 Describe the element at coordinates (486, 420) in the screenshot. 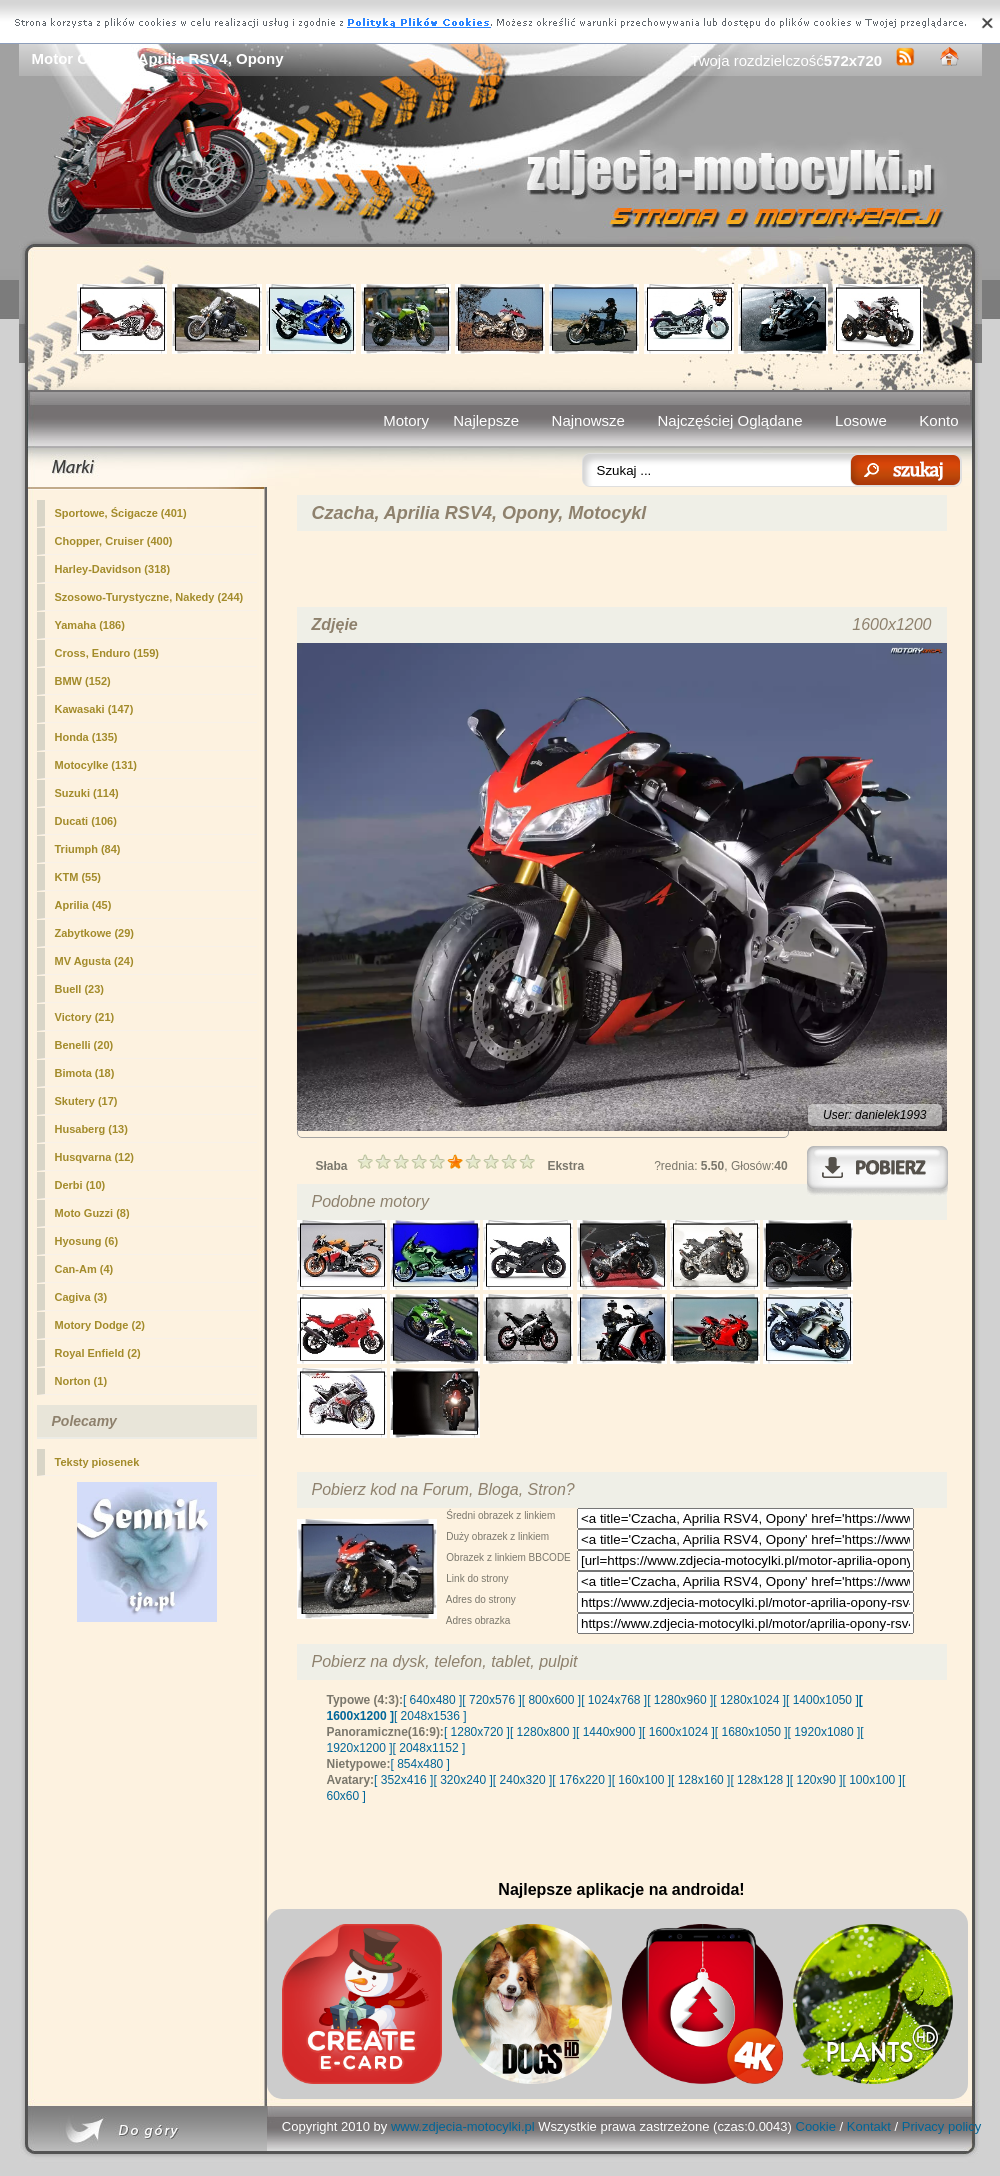

I see `Najlepsze` at that location.